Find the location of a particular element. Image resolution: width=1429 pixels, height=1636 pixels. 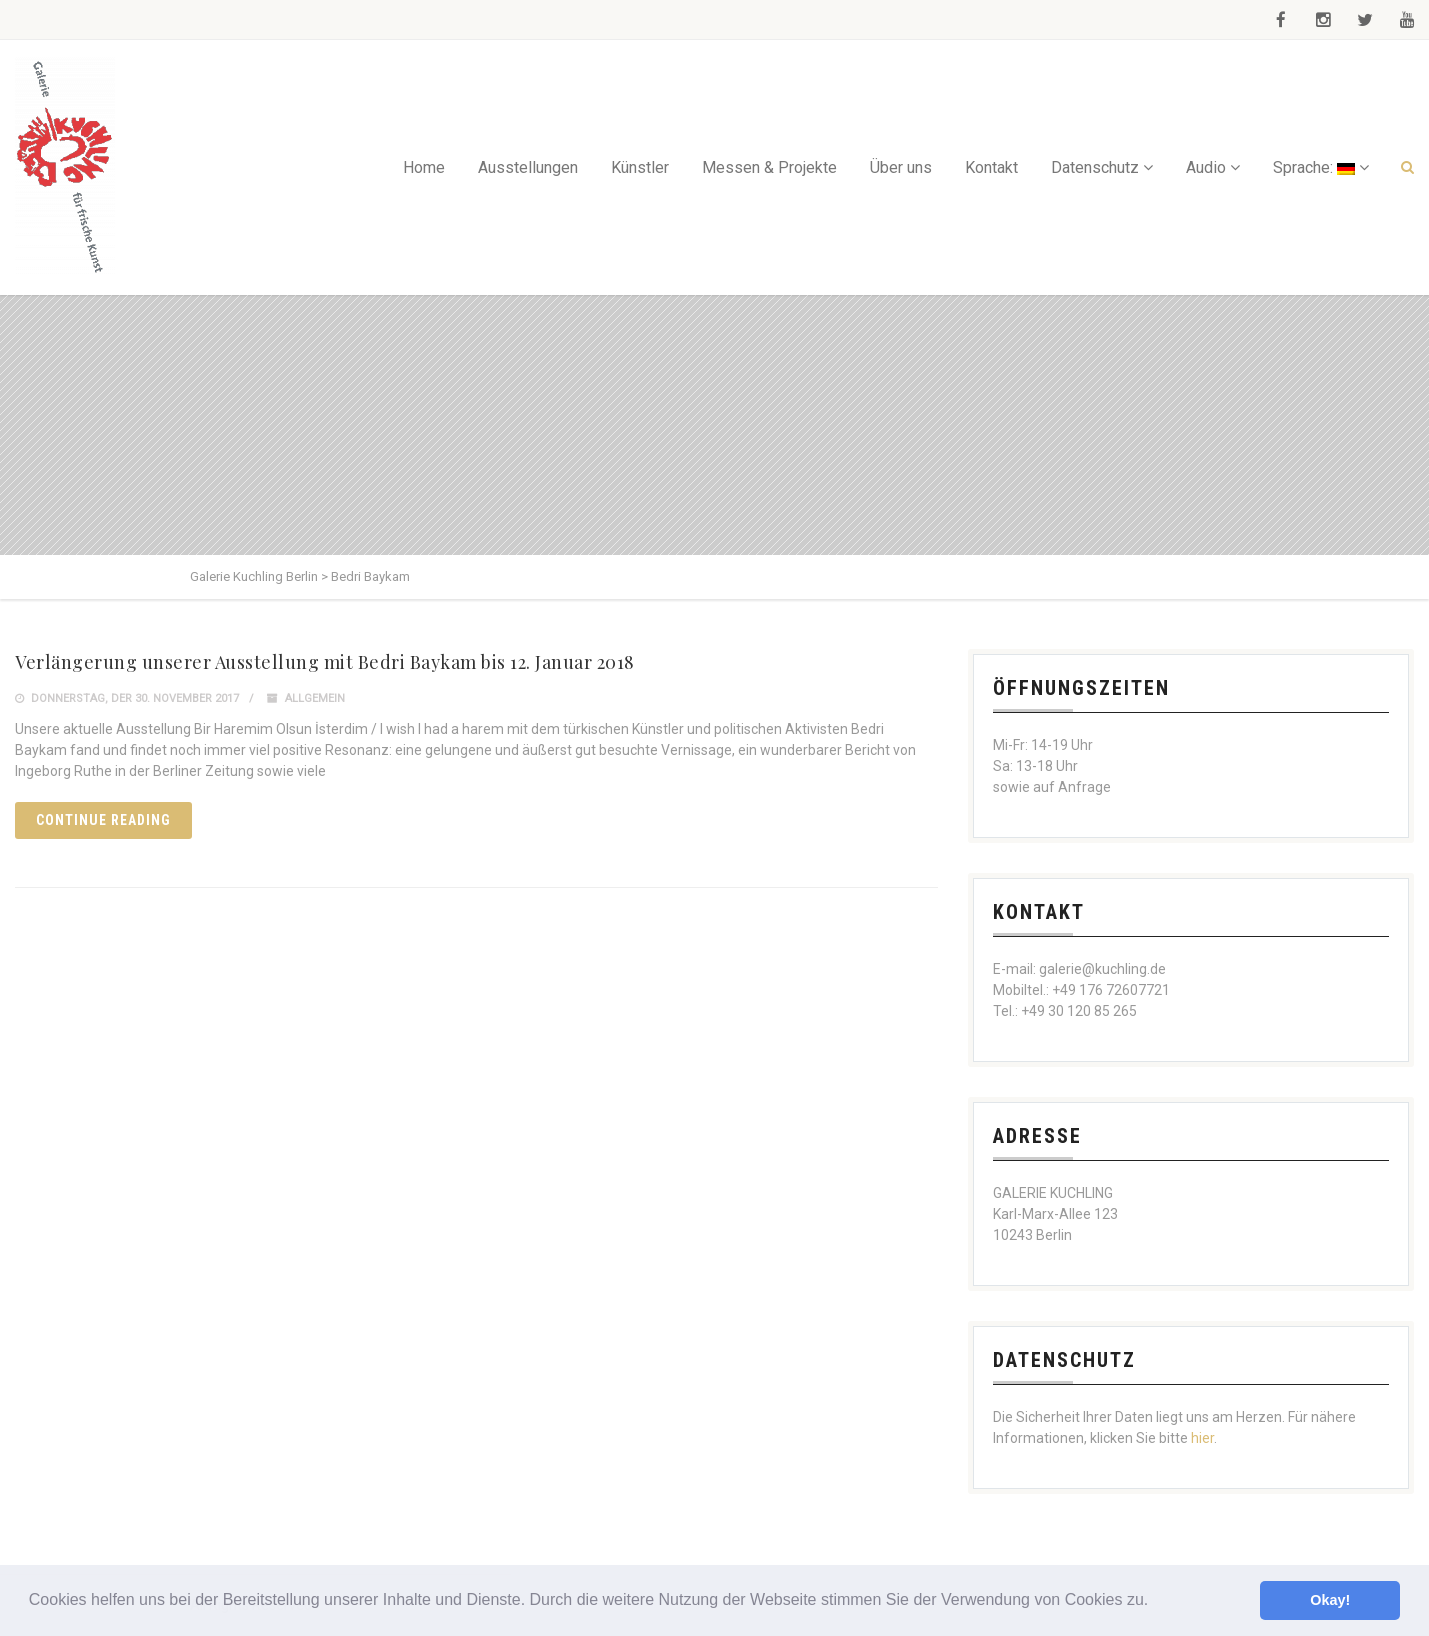

Allgemein is located at coordinates (315, 698).